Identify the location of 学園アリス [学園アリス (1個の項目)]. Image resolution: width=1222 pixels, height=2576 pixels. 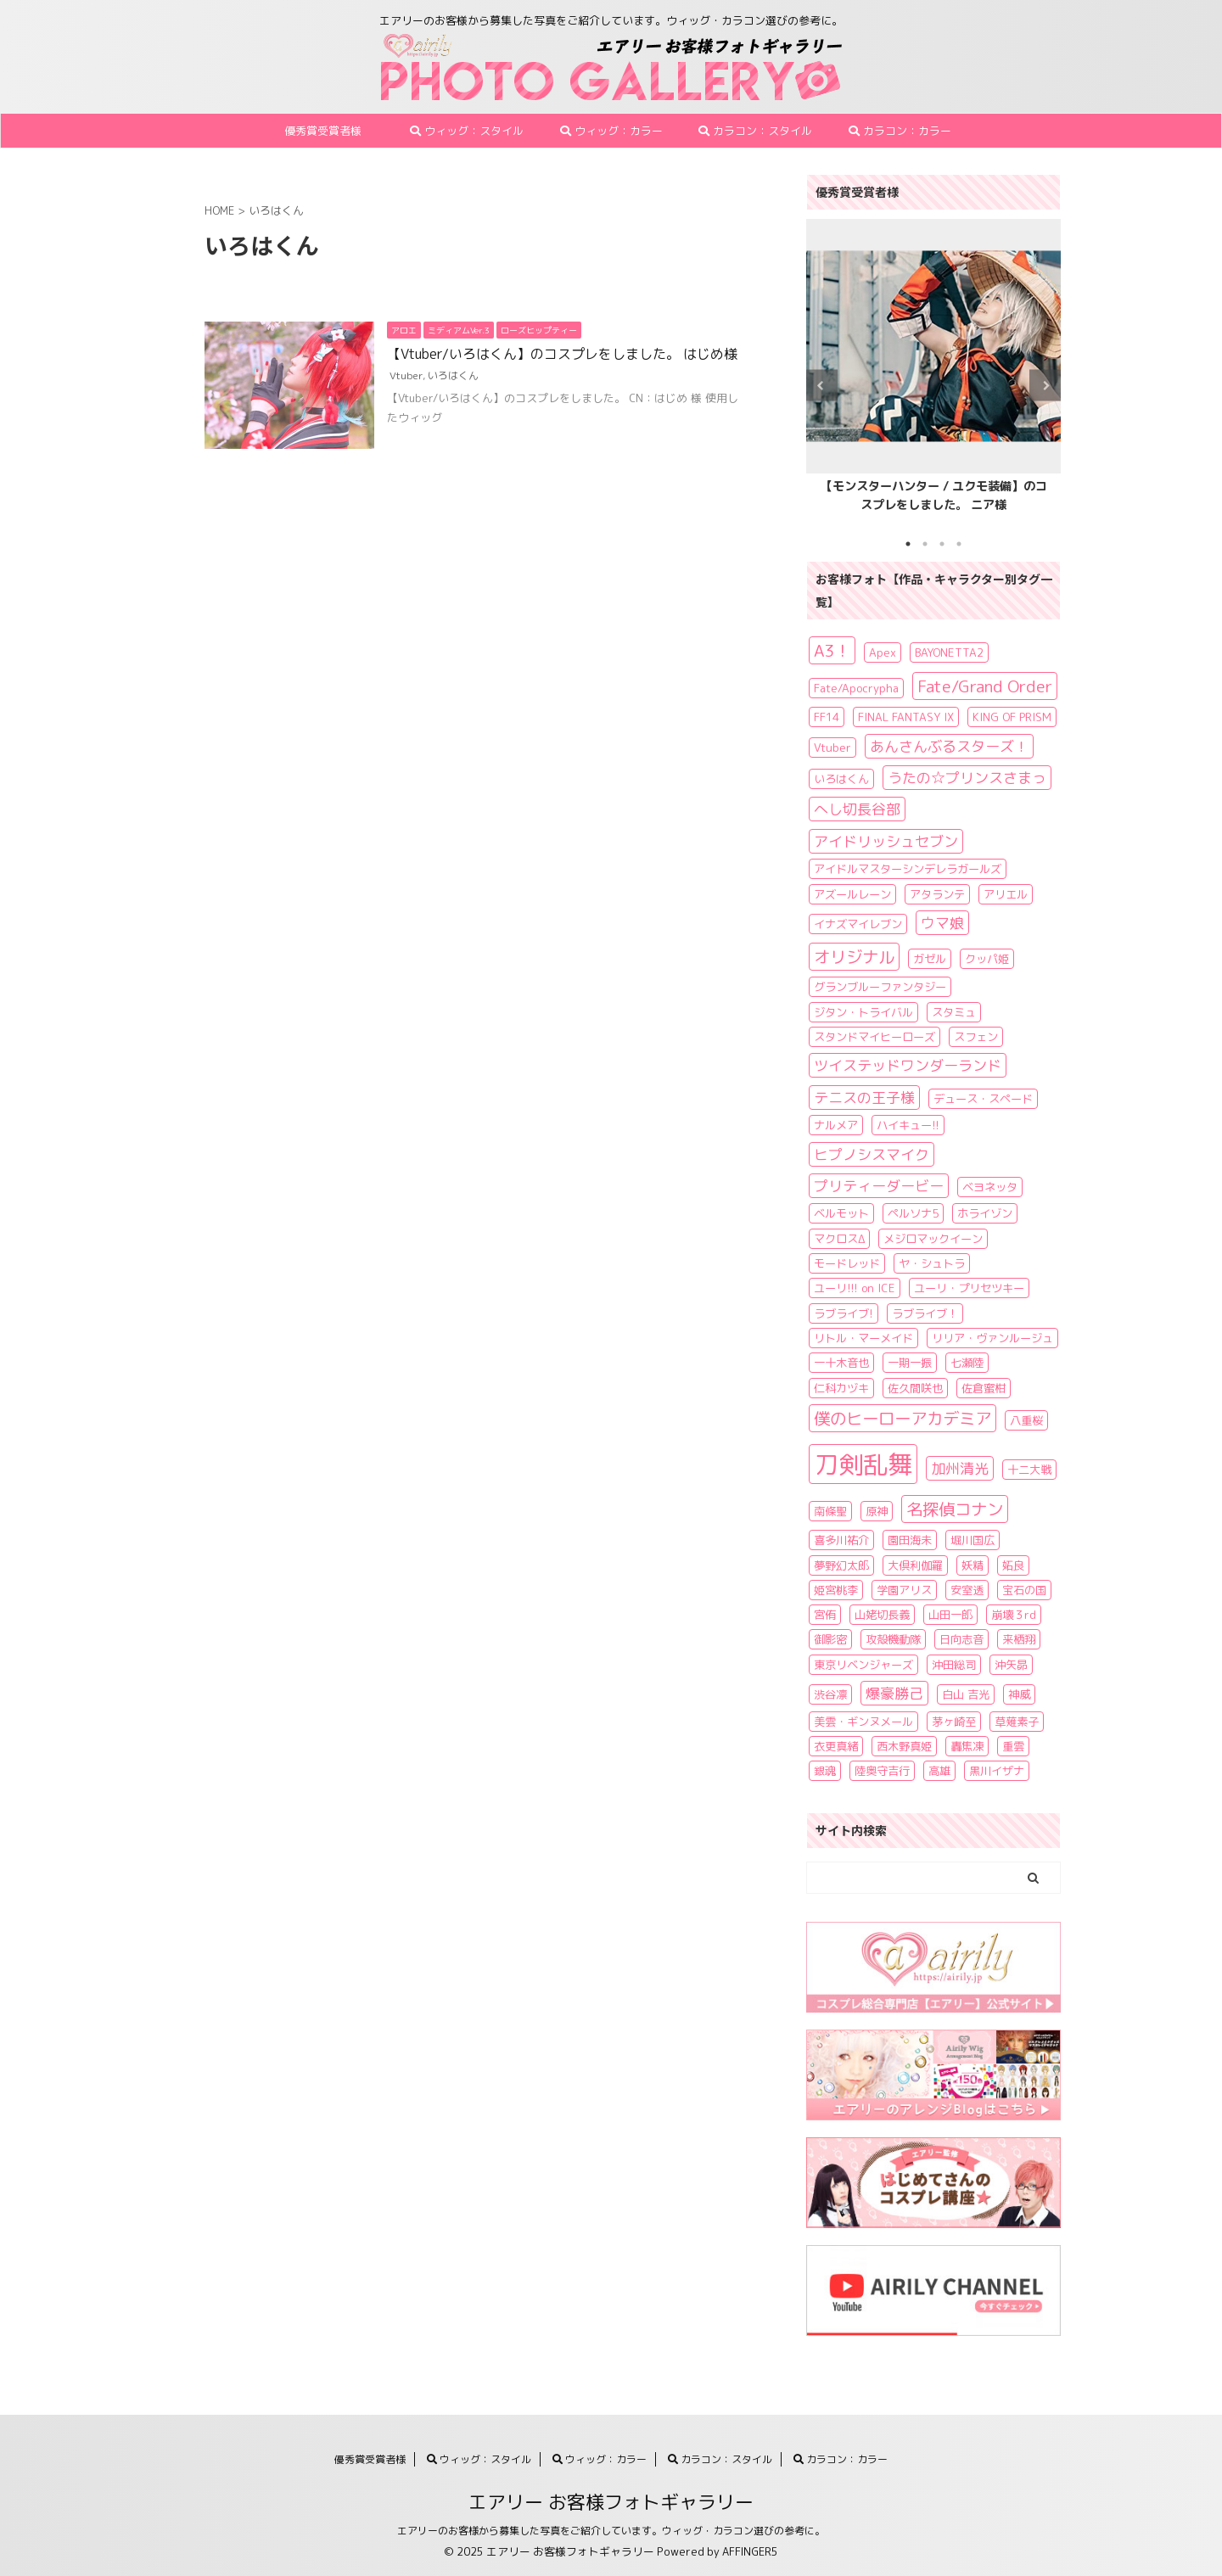
(904, 1590).